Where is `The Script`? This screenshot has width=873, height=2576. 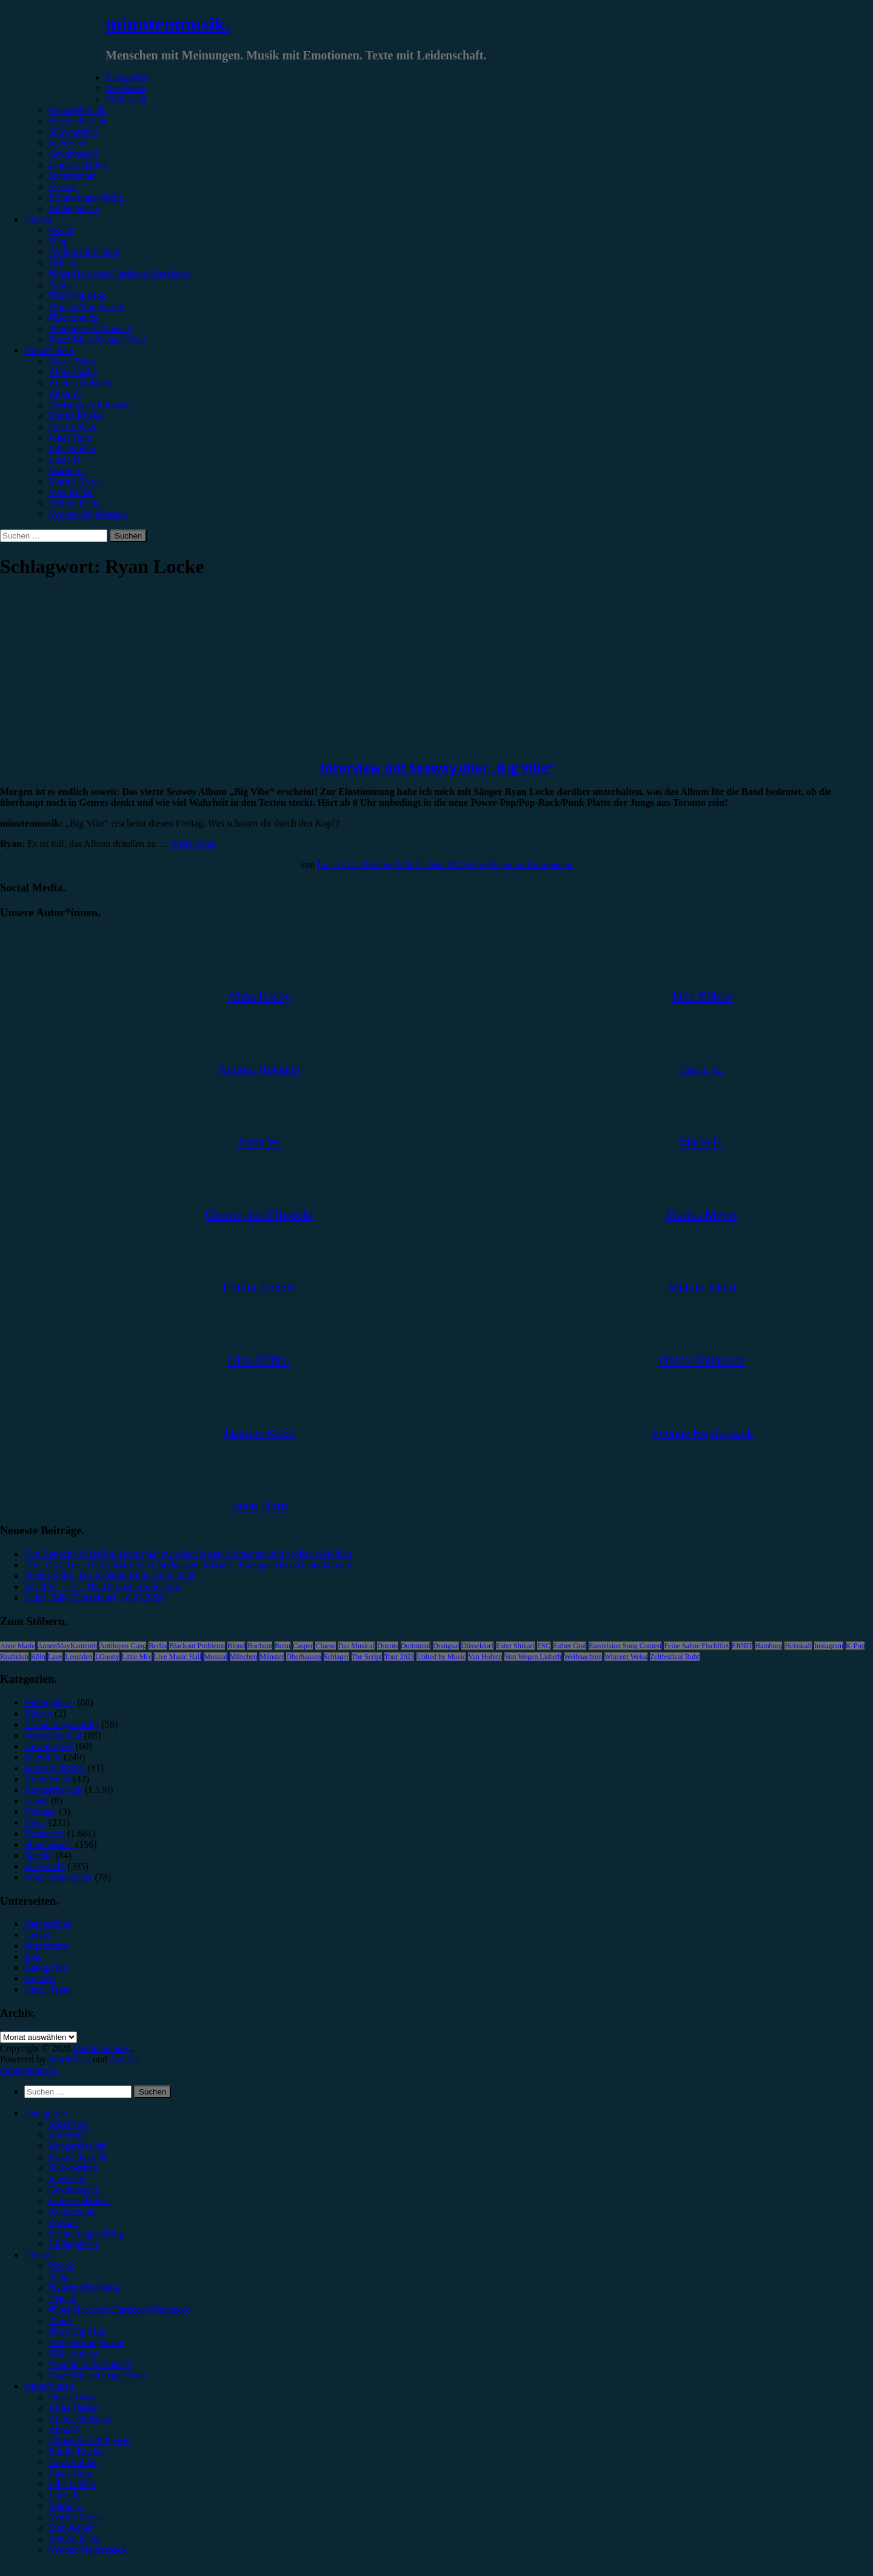
The Script is located at coordinates (367, 1656).